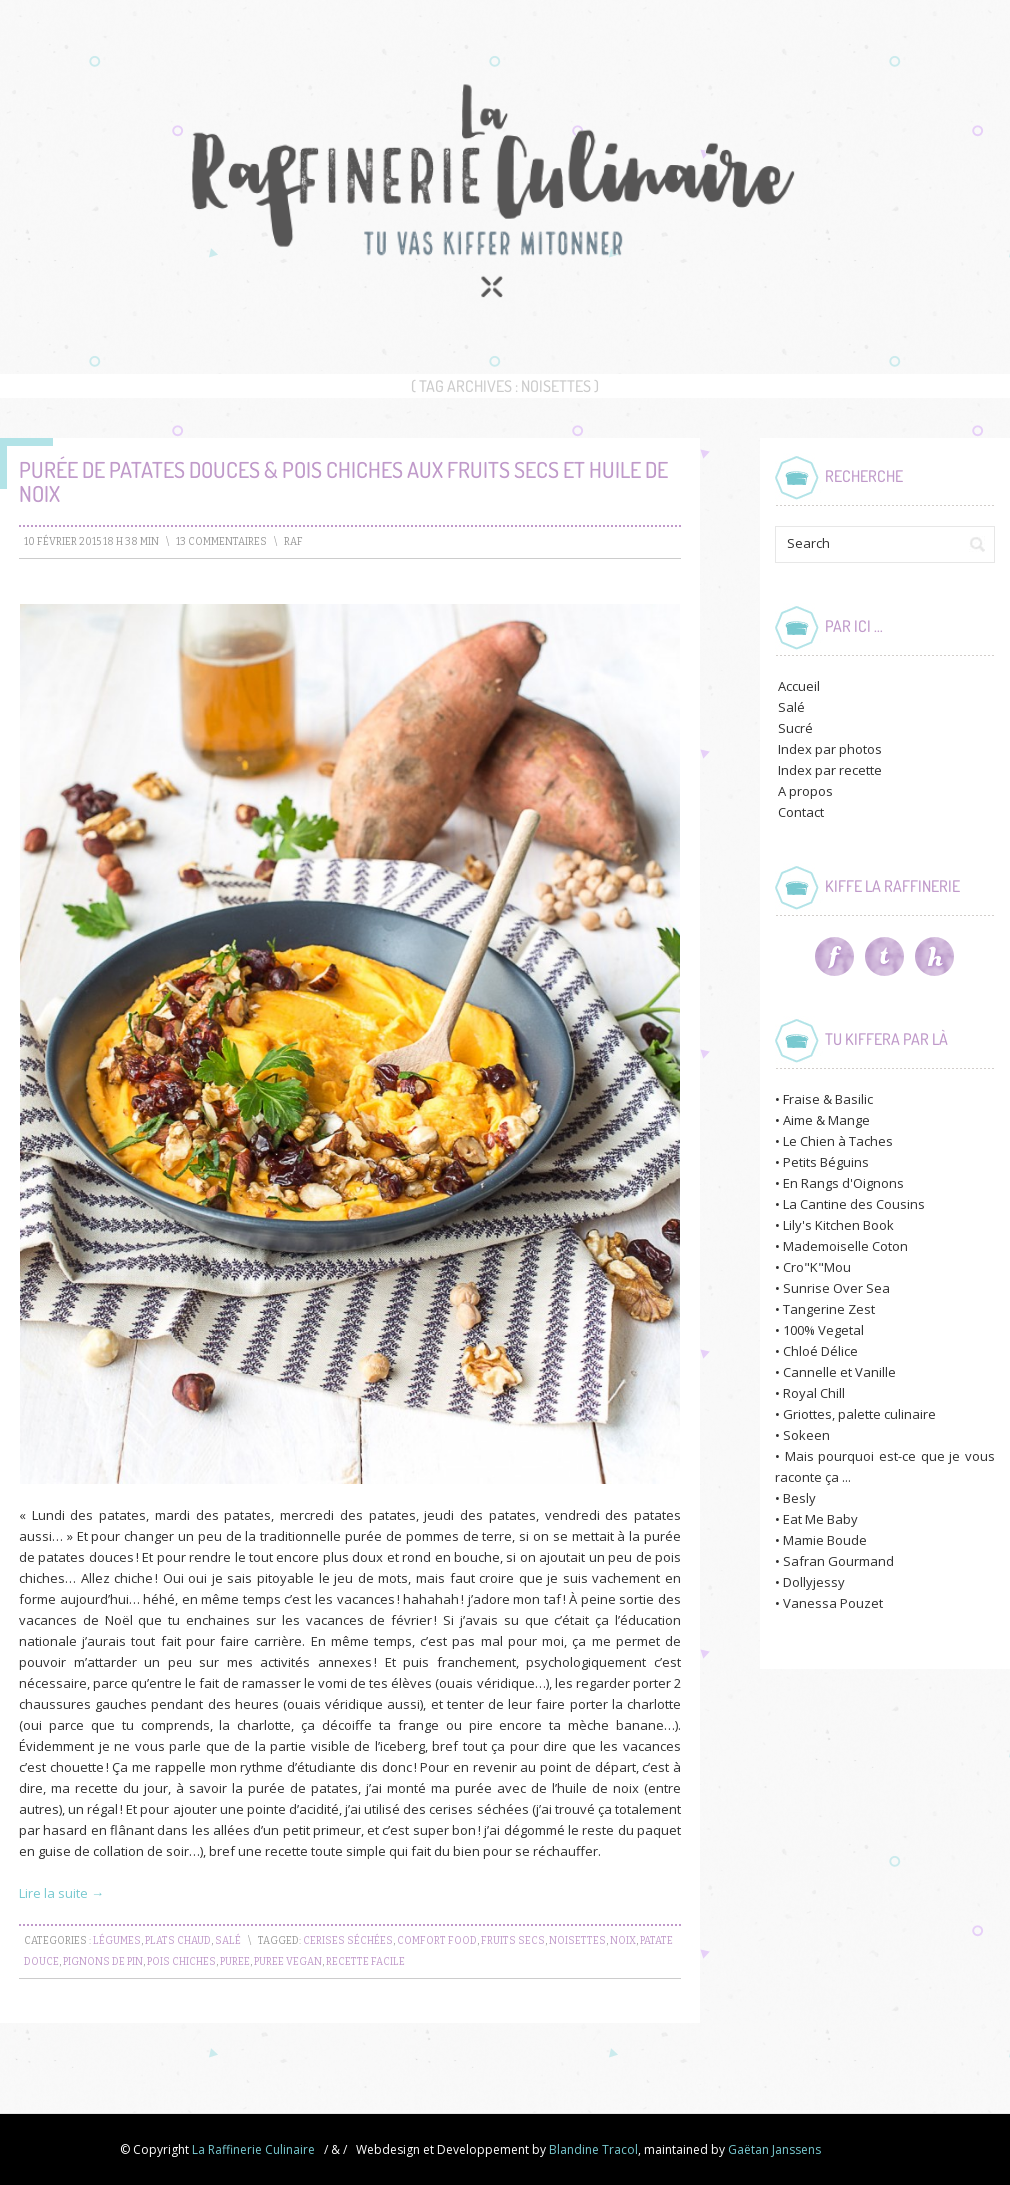 The height and width of the screenshot is (2185, 1010). I want to click on Plats chaud, so click(178, 1941).